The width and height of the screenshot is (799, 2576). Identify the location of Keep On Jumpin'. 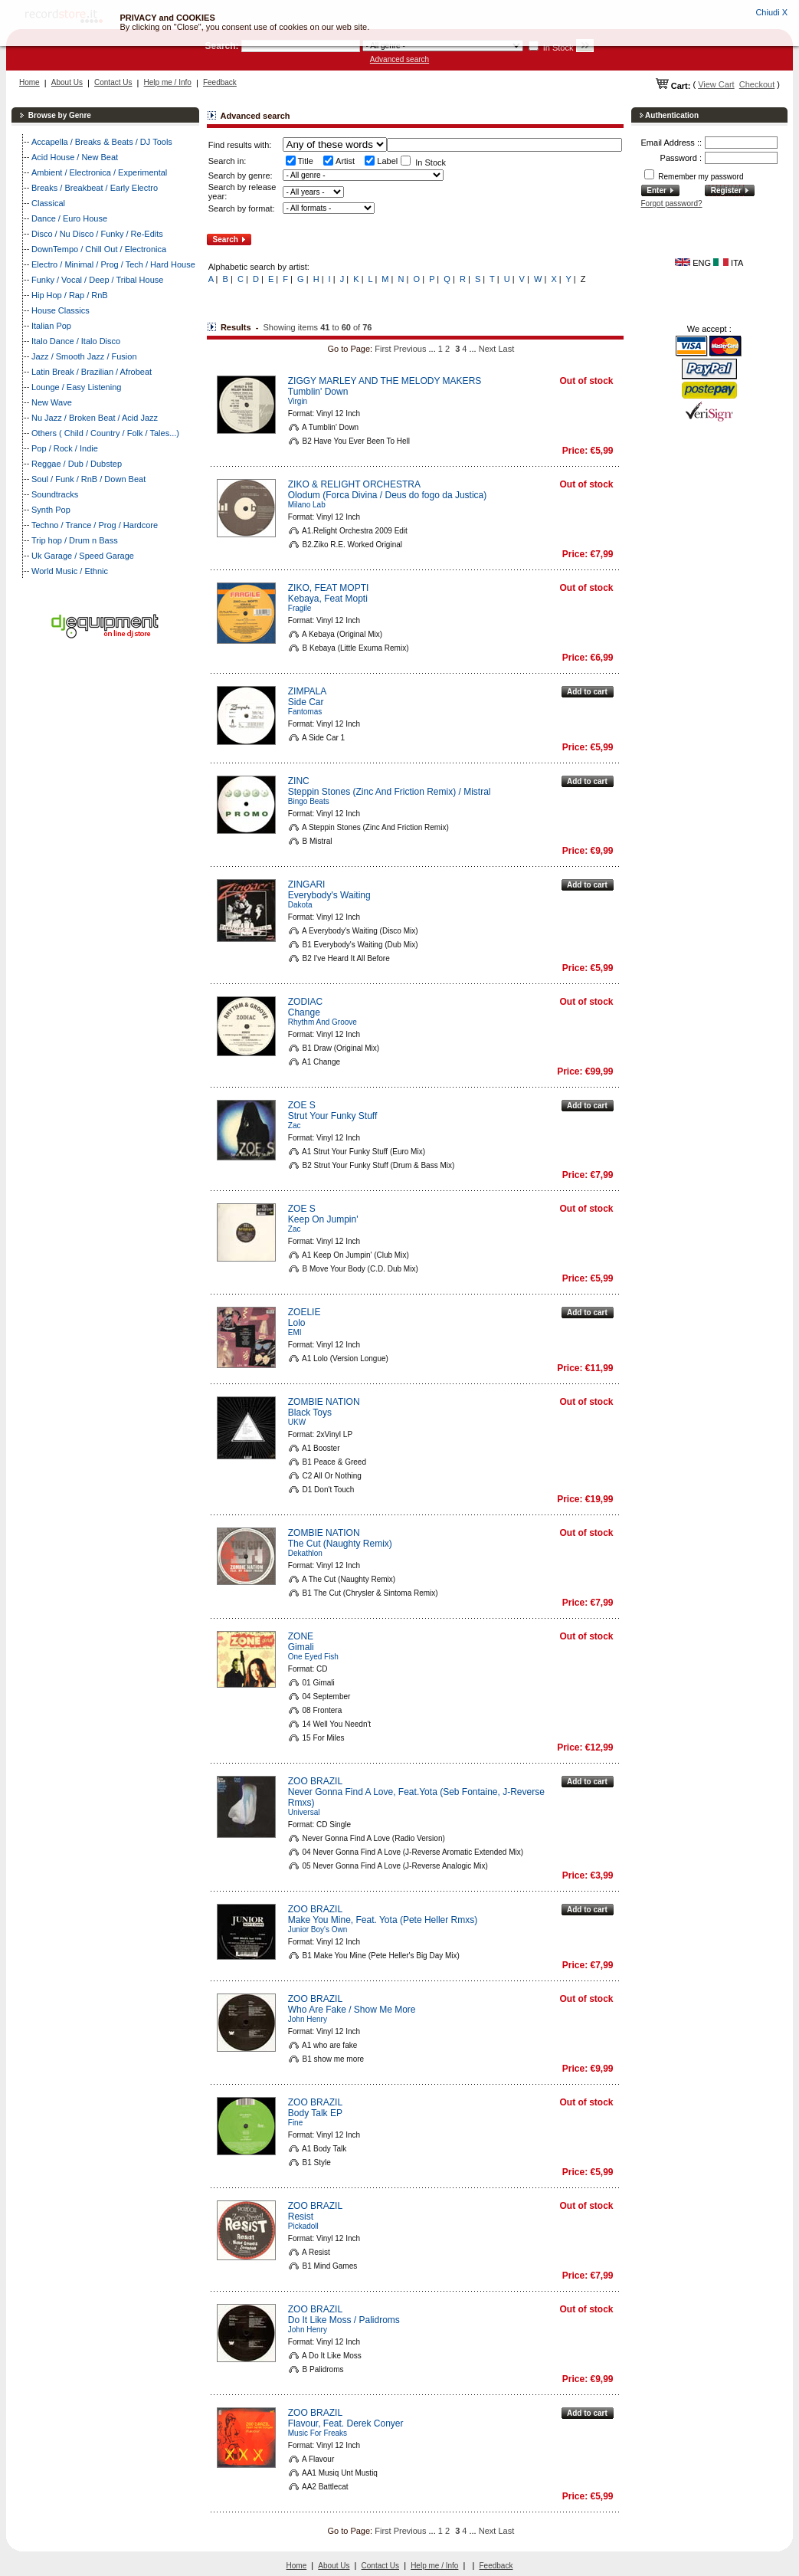
(323, 1219).